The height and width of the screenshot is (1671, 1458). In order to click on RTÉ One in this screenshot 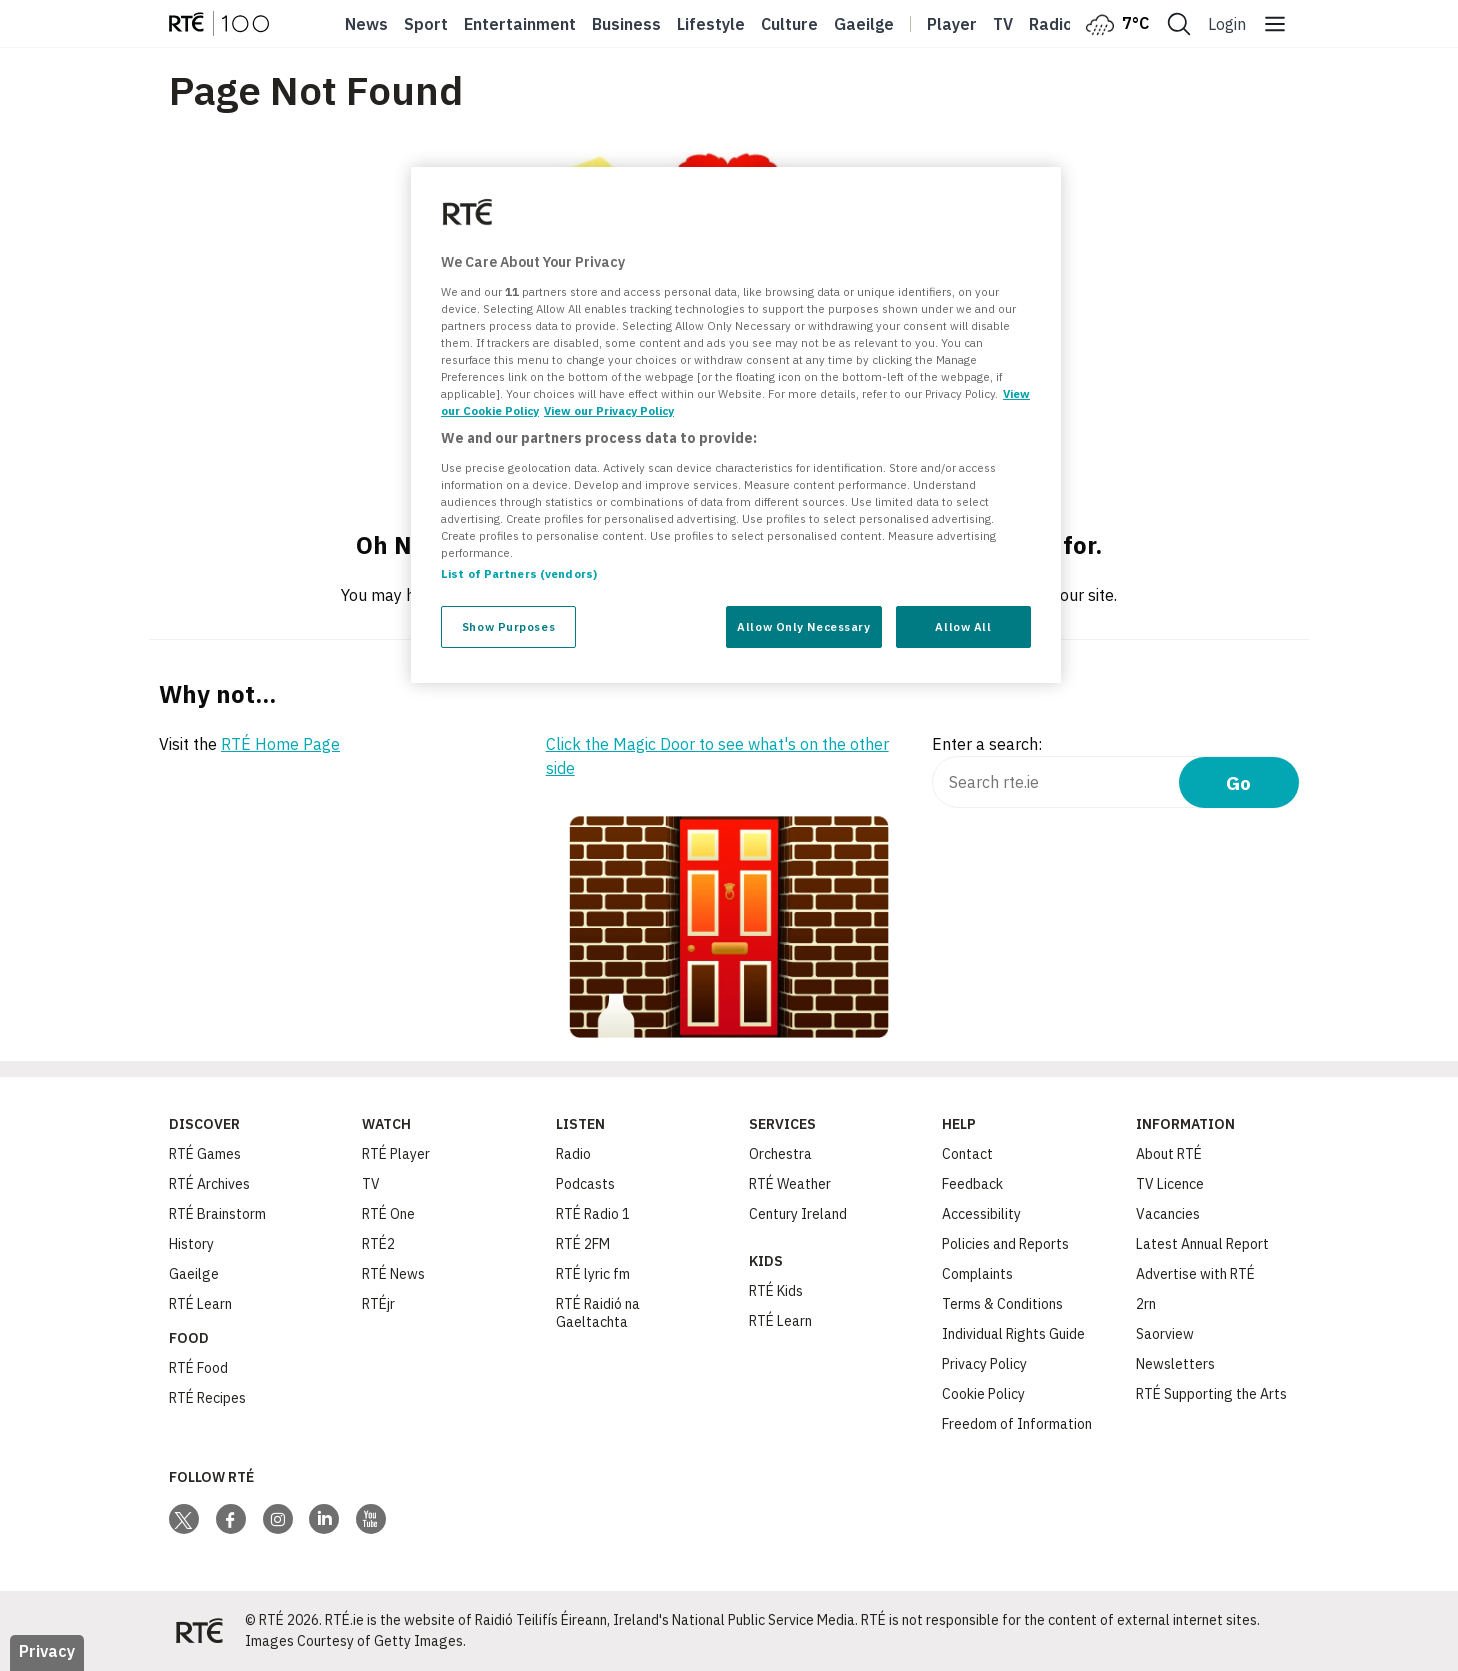, I will do `click(388, 1214)`.